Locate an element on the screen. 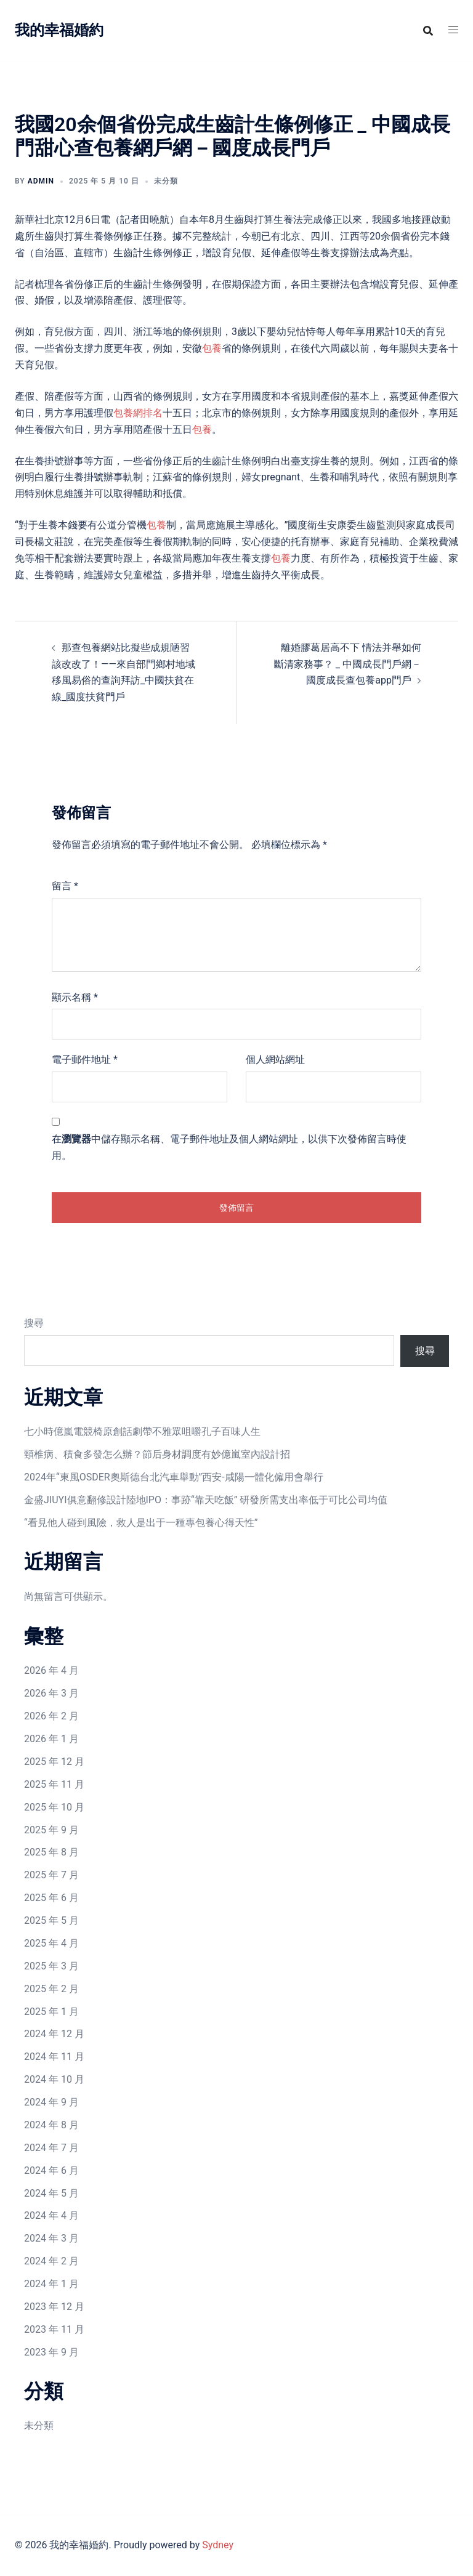 This screenshot has width=473, height=2576. 2024 年 6 月 is located at coordinates (51, 2170).